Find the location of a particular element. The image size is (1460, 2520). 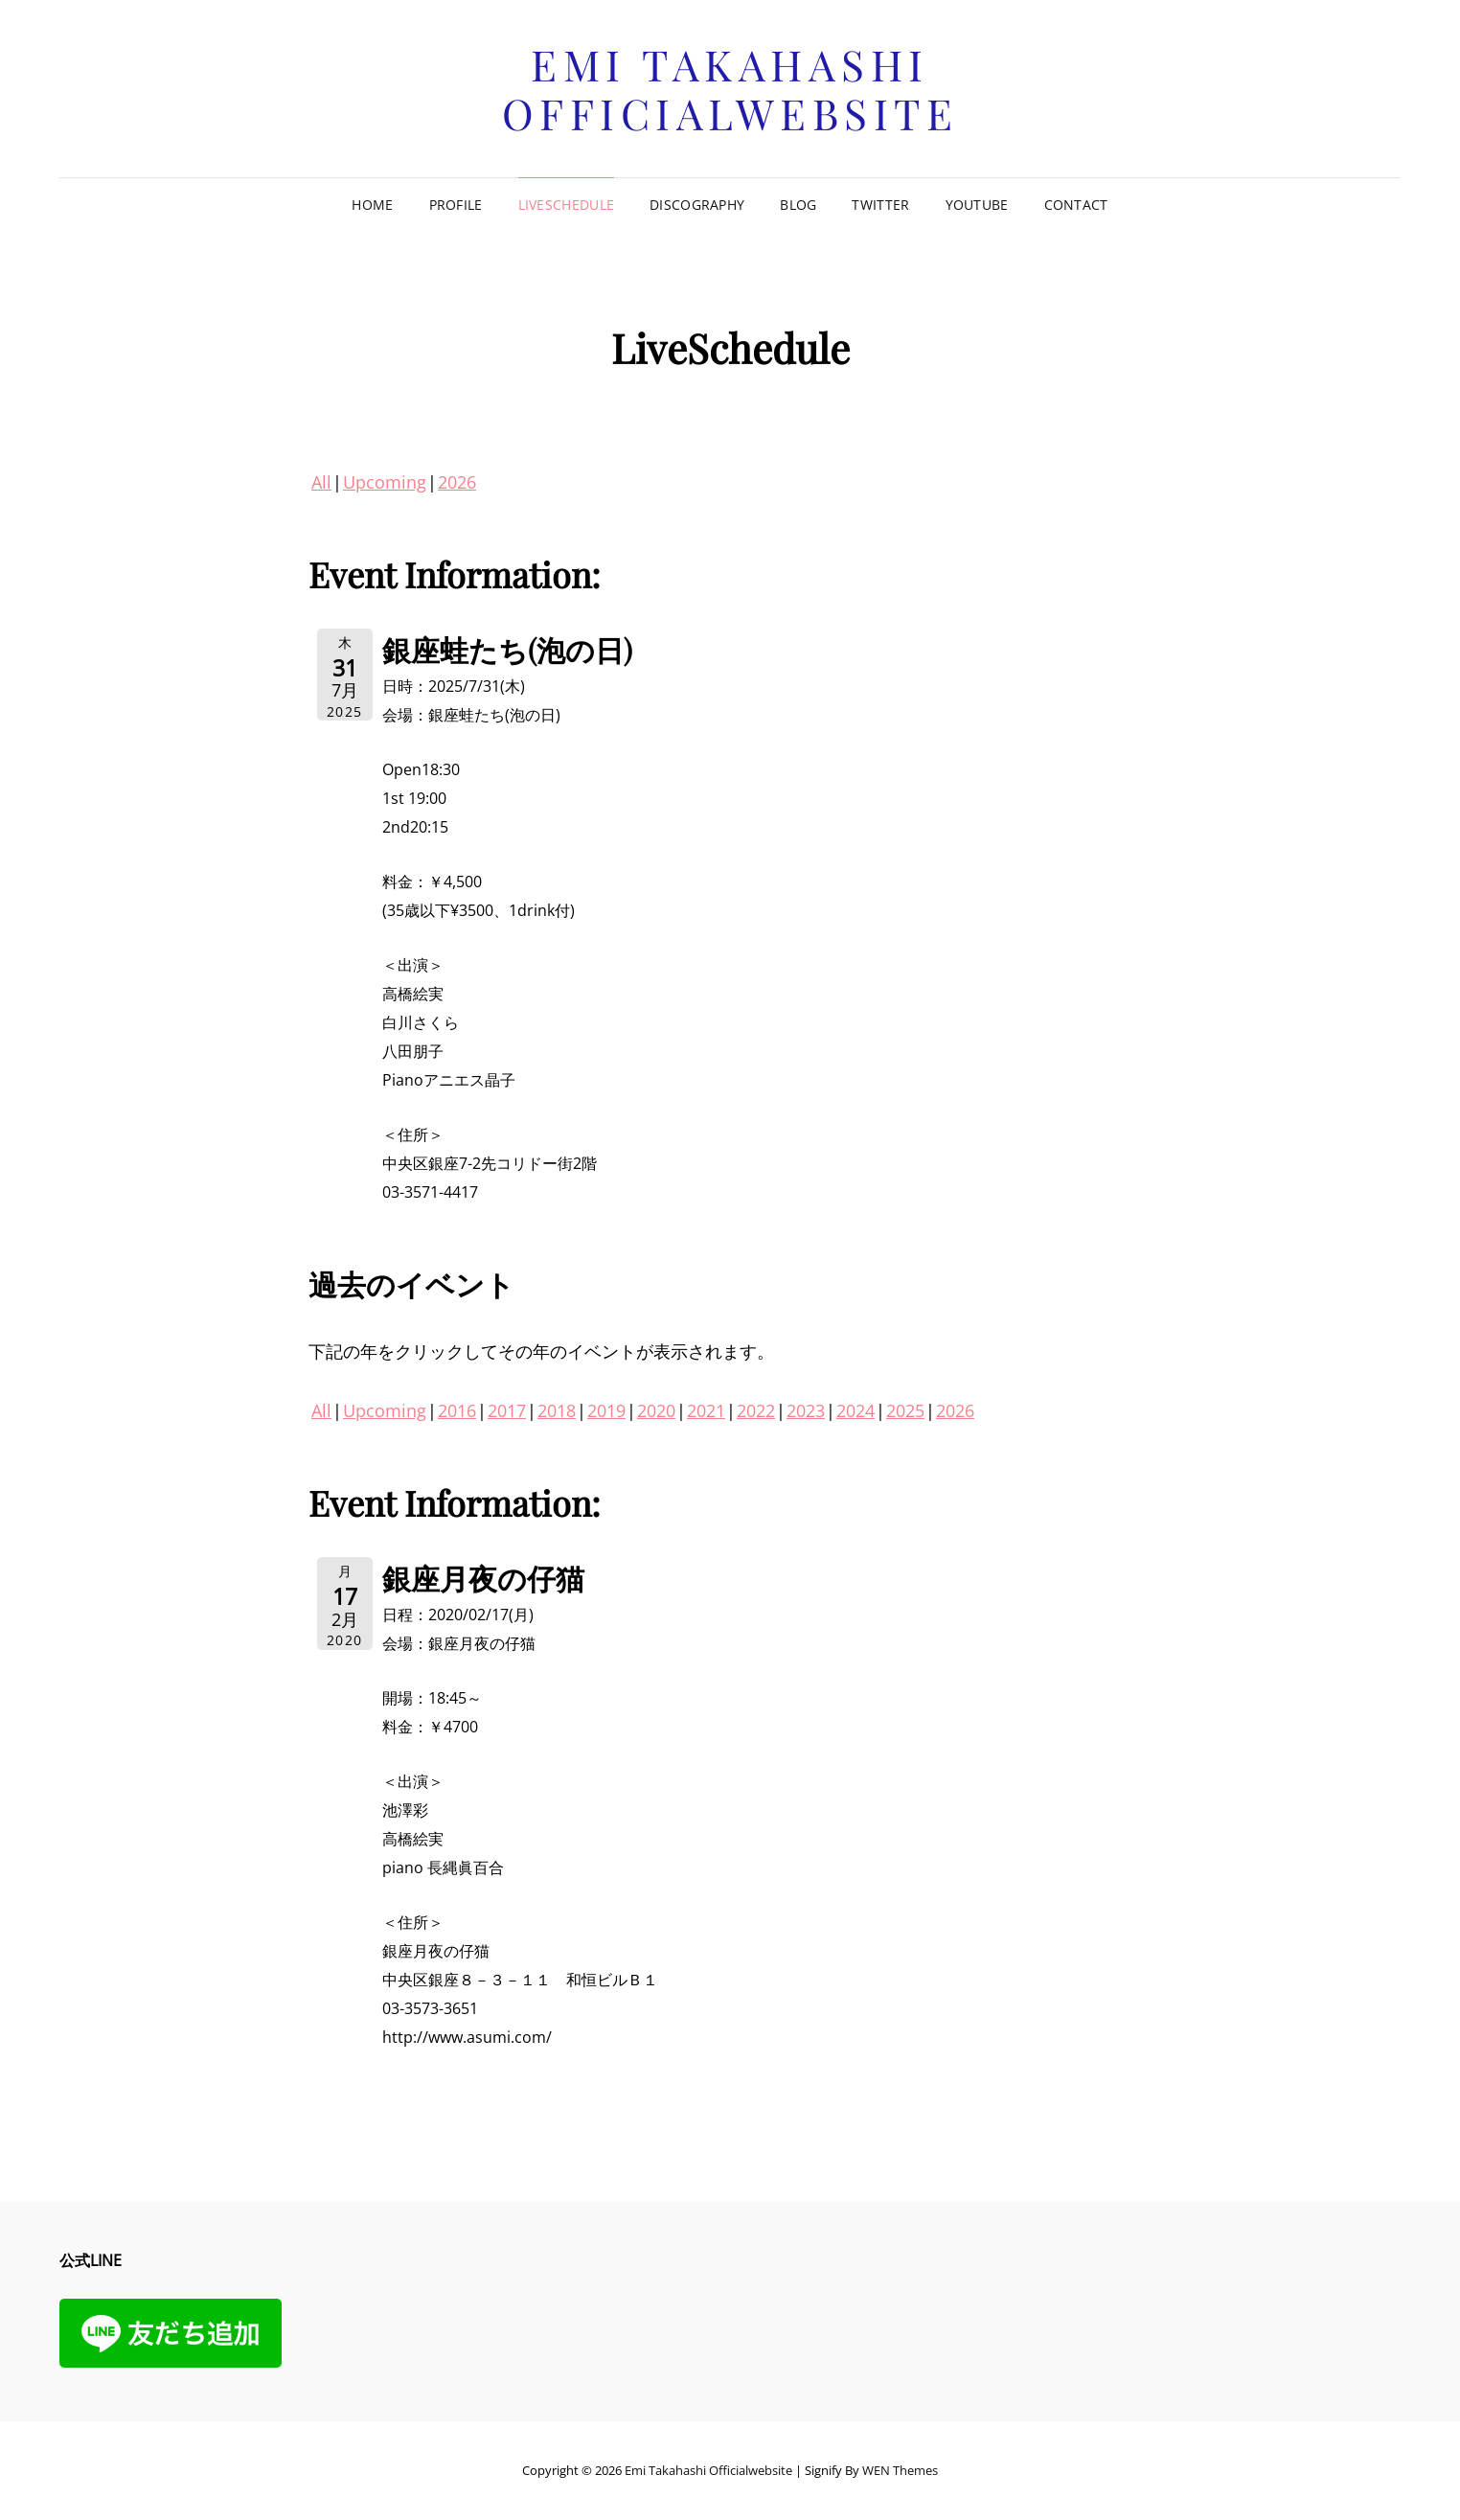

2022 is located at coordinates (756, 1410).